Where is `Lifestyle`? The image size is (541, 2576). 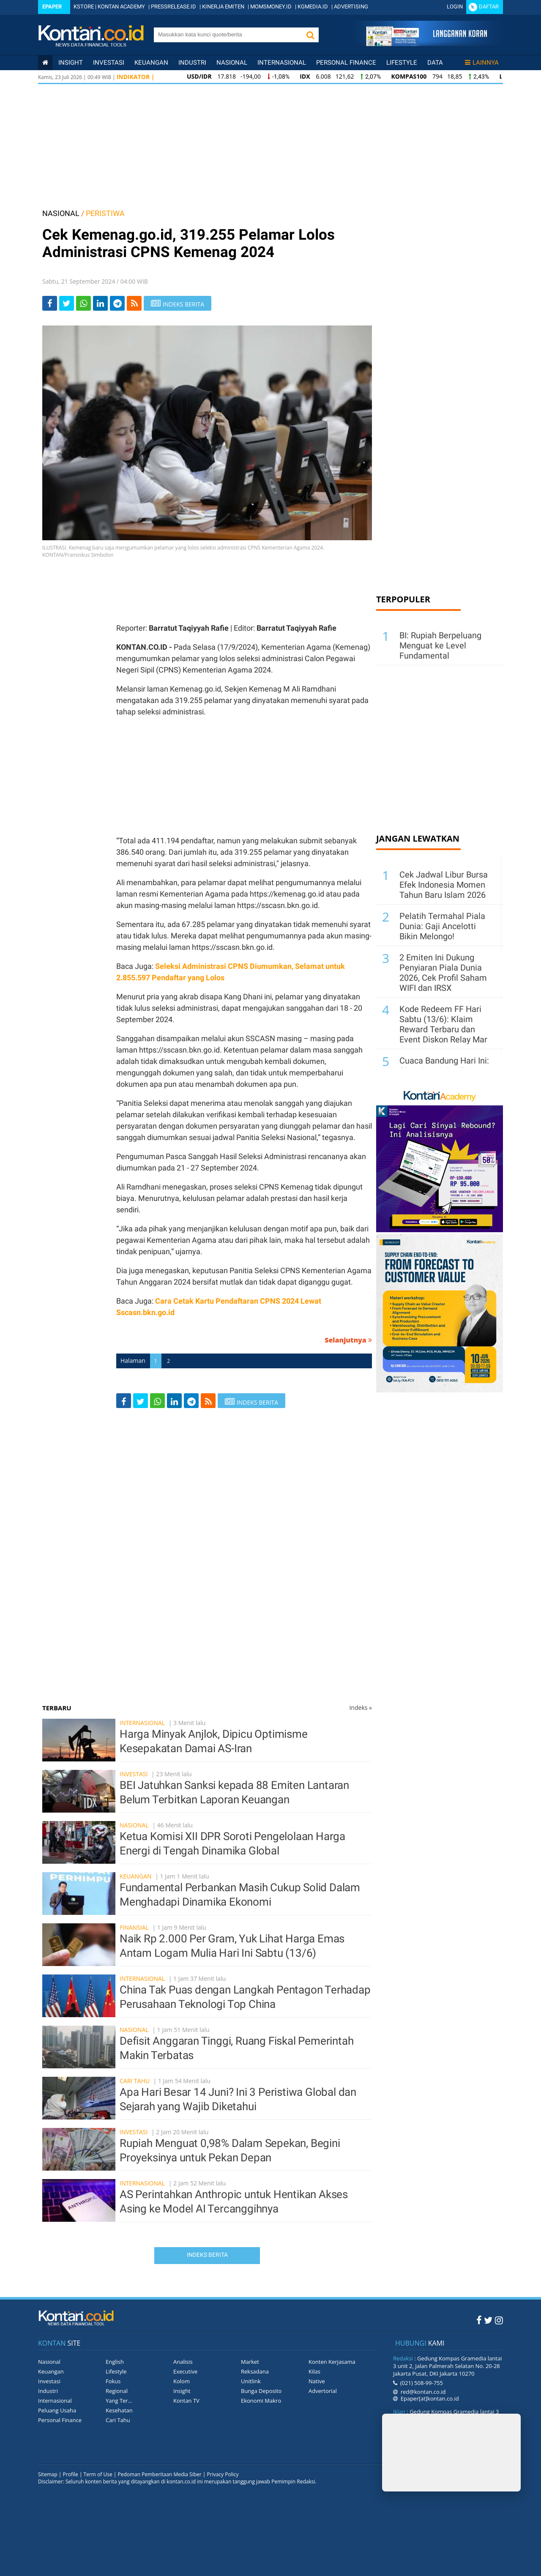
Lifestyle is located at coordinates (401, 62).